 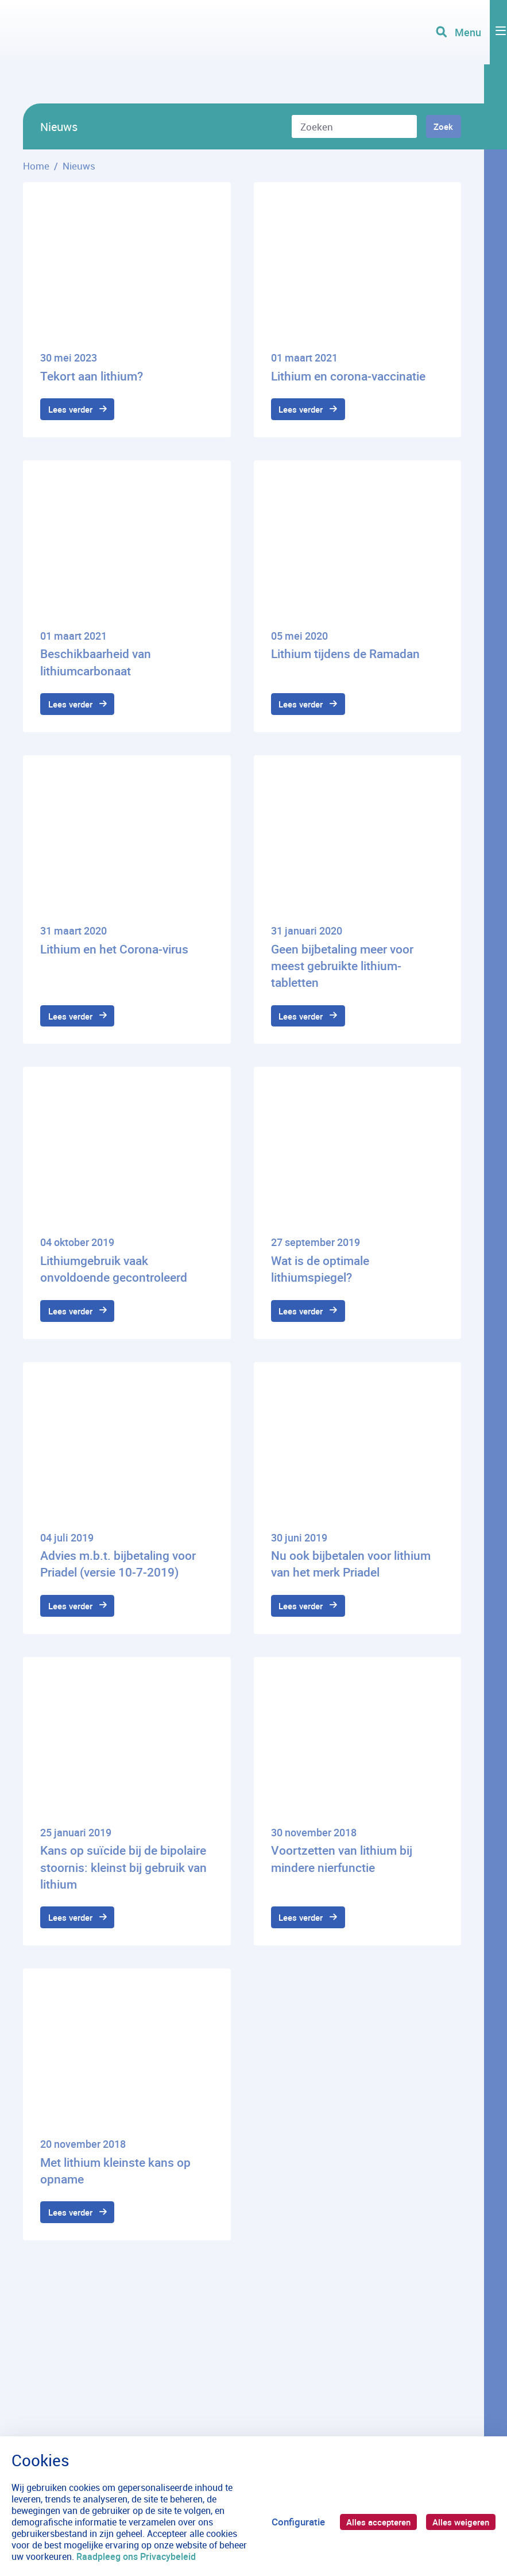 What do you see at coordinates (348, 376) in the screenshot?
I see `Lithium en corona-vaccinatie` at bounding box center [348, 376].